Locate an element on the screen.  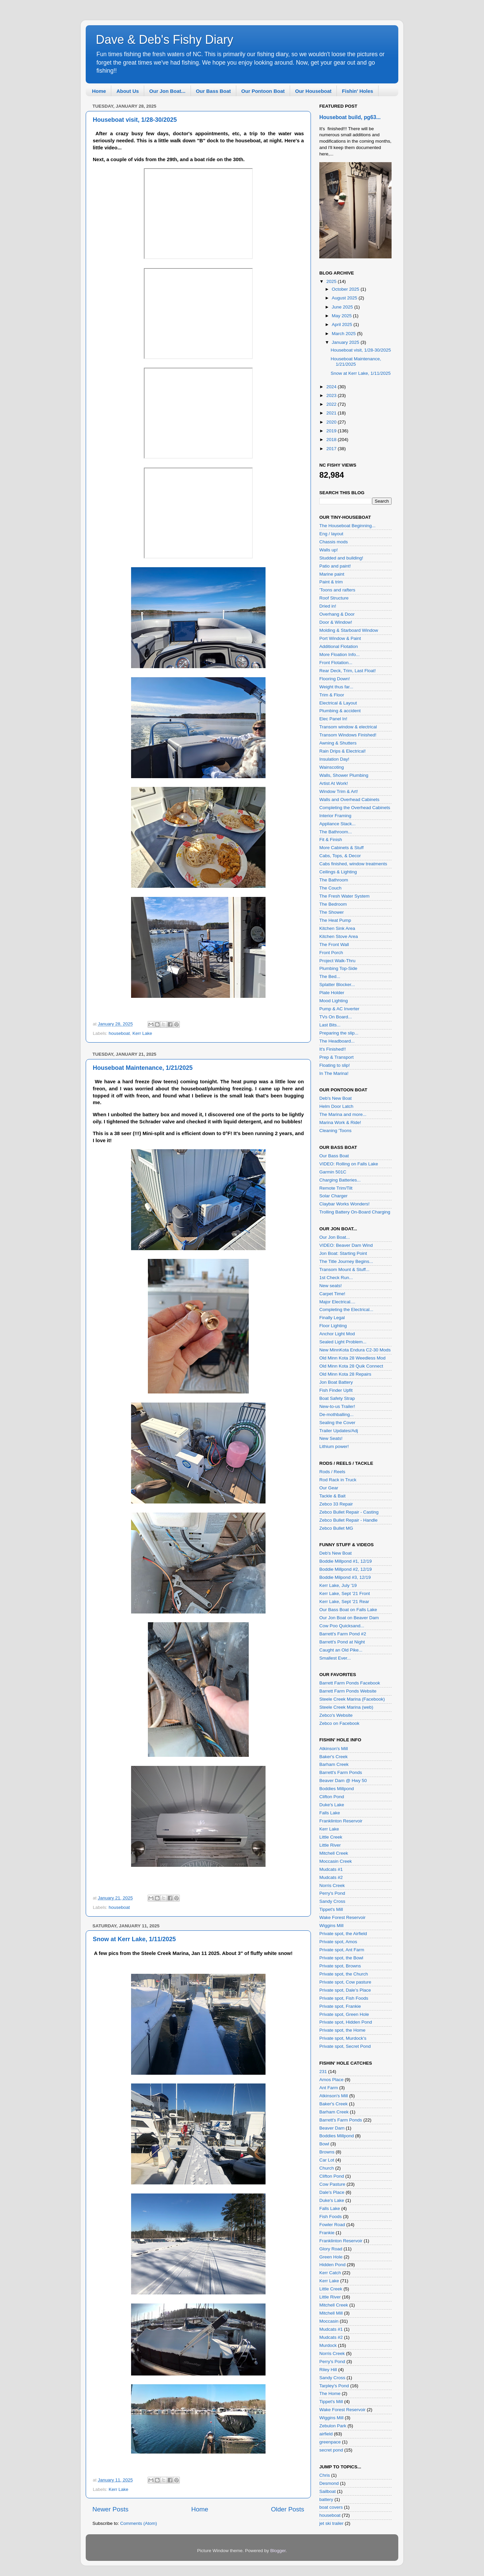
2019 is located at coordinates (332, 430).